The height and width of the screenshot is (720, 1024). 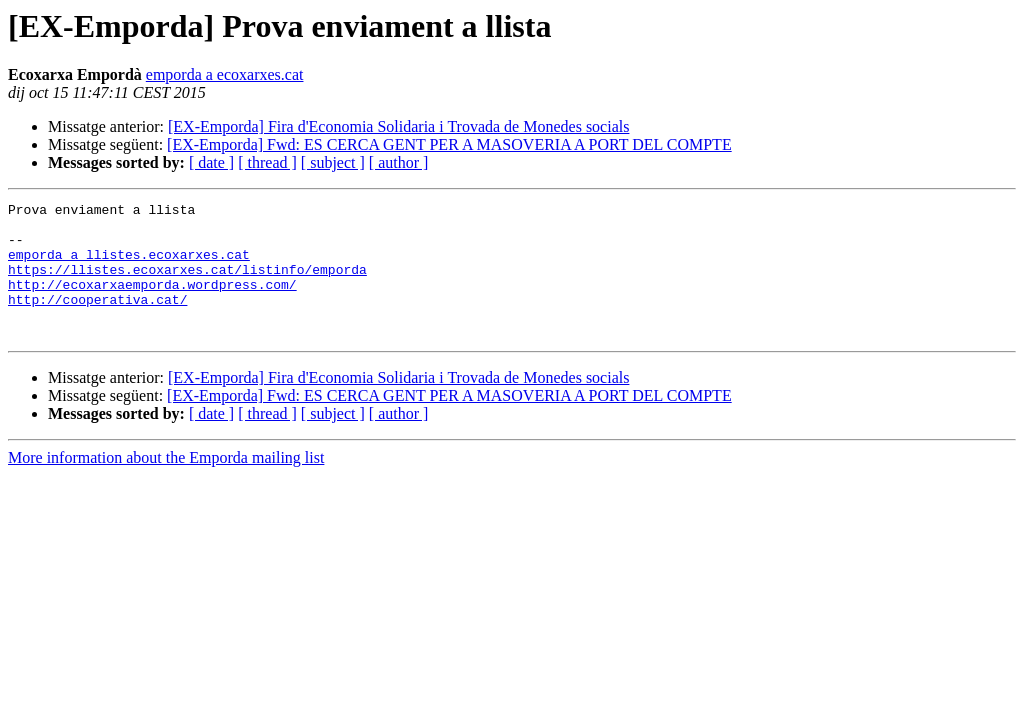 What do you see at coordinates (211, 162) in the screenshot?
I see `[ date ]` at bounding box center [211, 162].